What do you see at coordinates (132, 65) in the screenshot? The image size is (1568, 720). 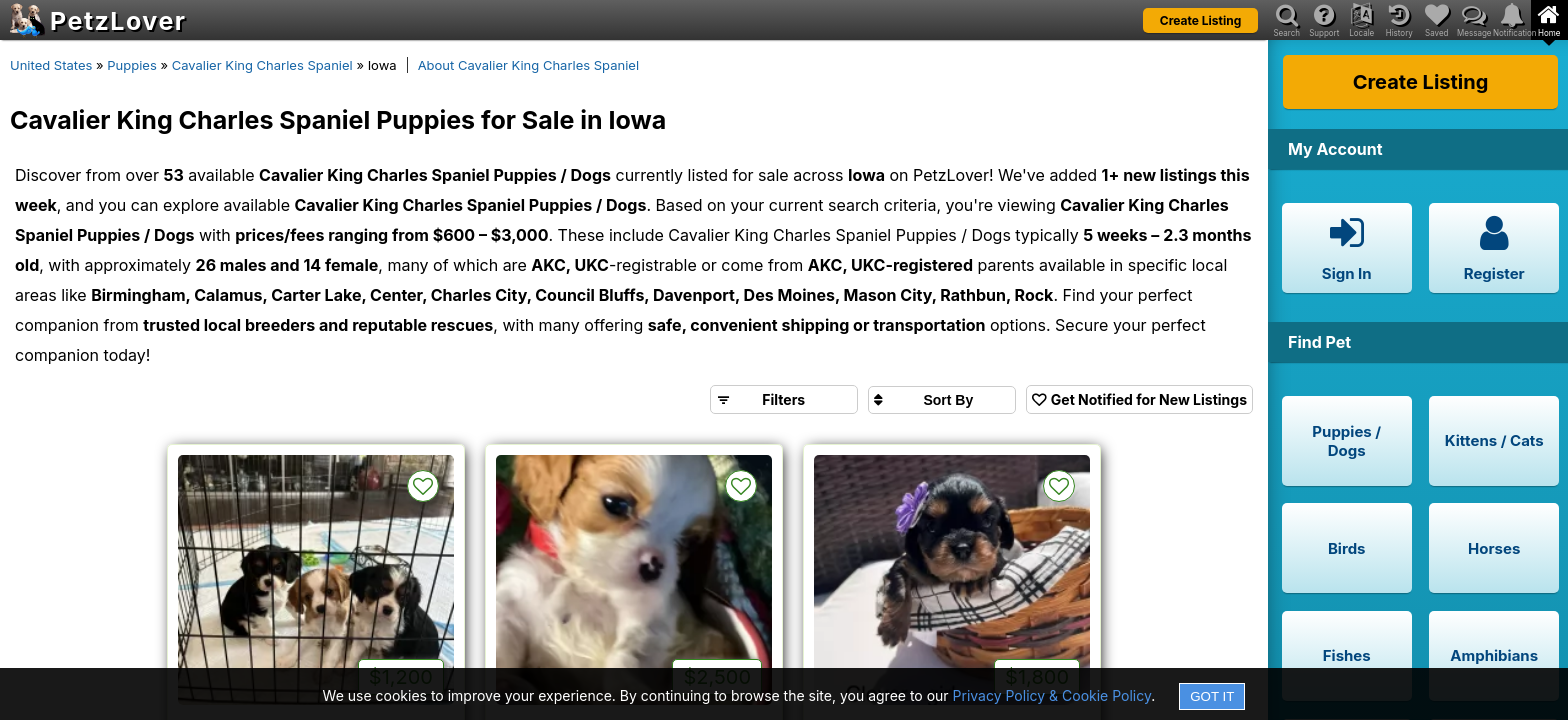 I see `Puppies` at bounding box center [132, 65].